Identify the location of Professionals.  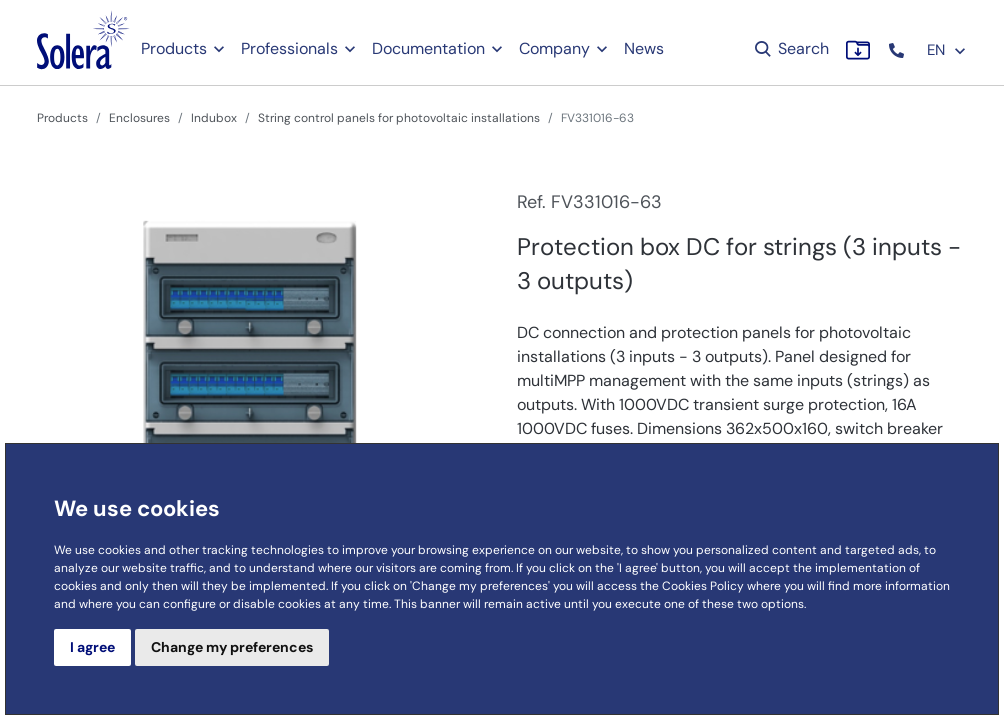
(289, 48).